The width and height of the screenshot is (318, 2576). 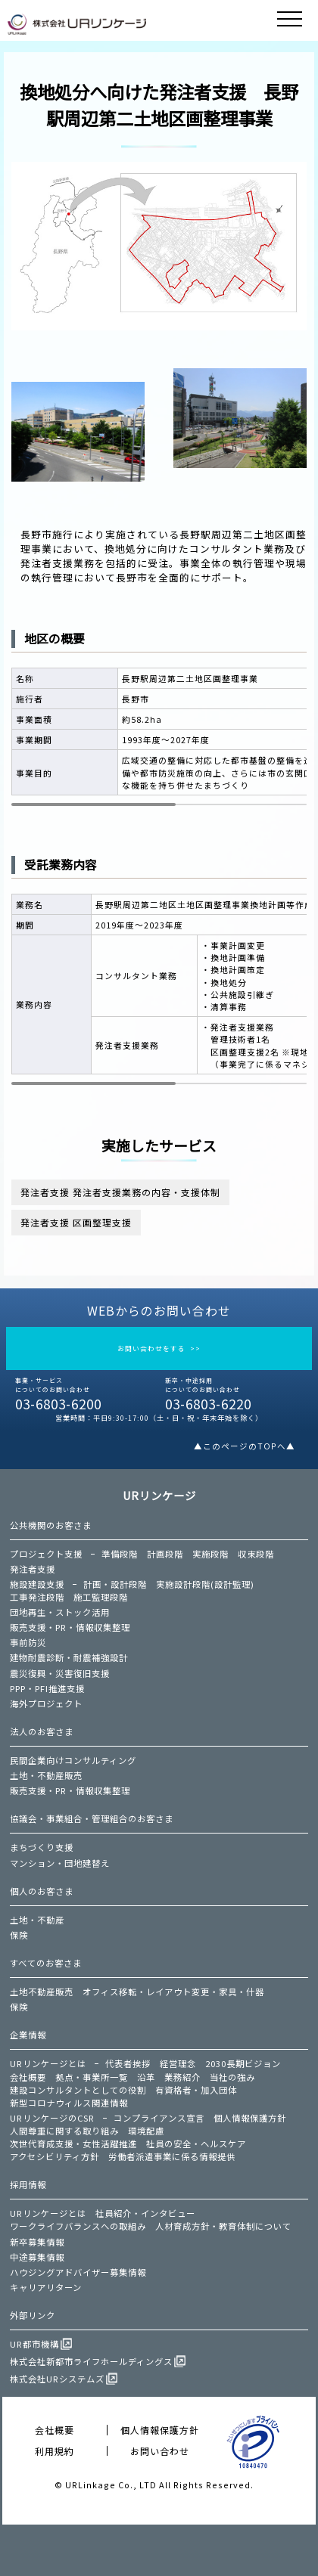 What do you see at coordinates (37, 1584) in the screenshot?
I see `施設建設支援` at bounding box center [37, 1584].